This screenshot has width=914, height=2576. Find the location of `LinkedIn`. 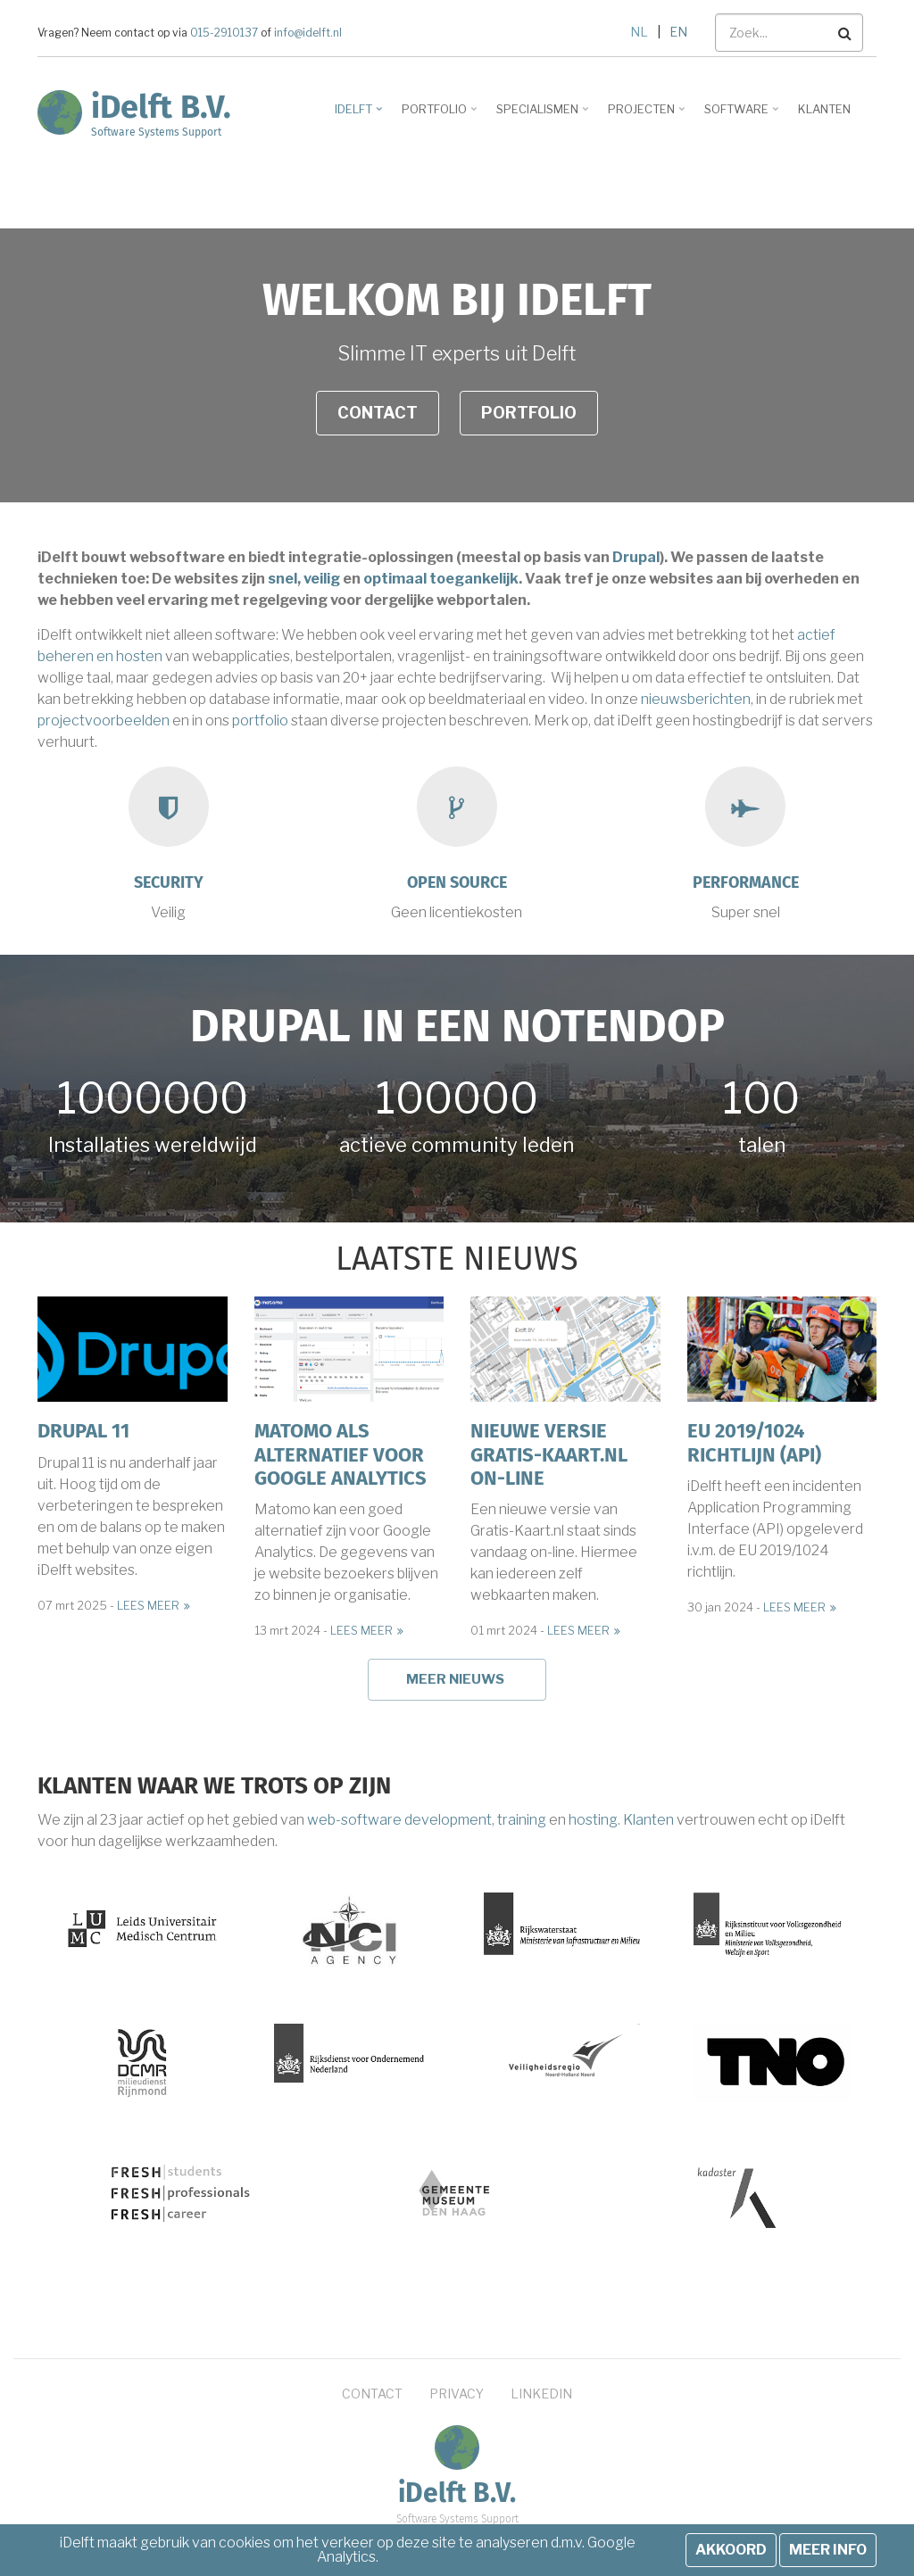

LinkedIn is located at coordinates (541, 2393).